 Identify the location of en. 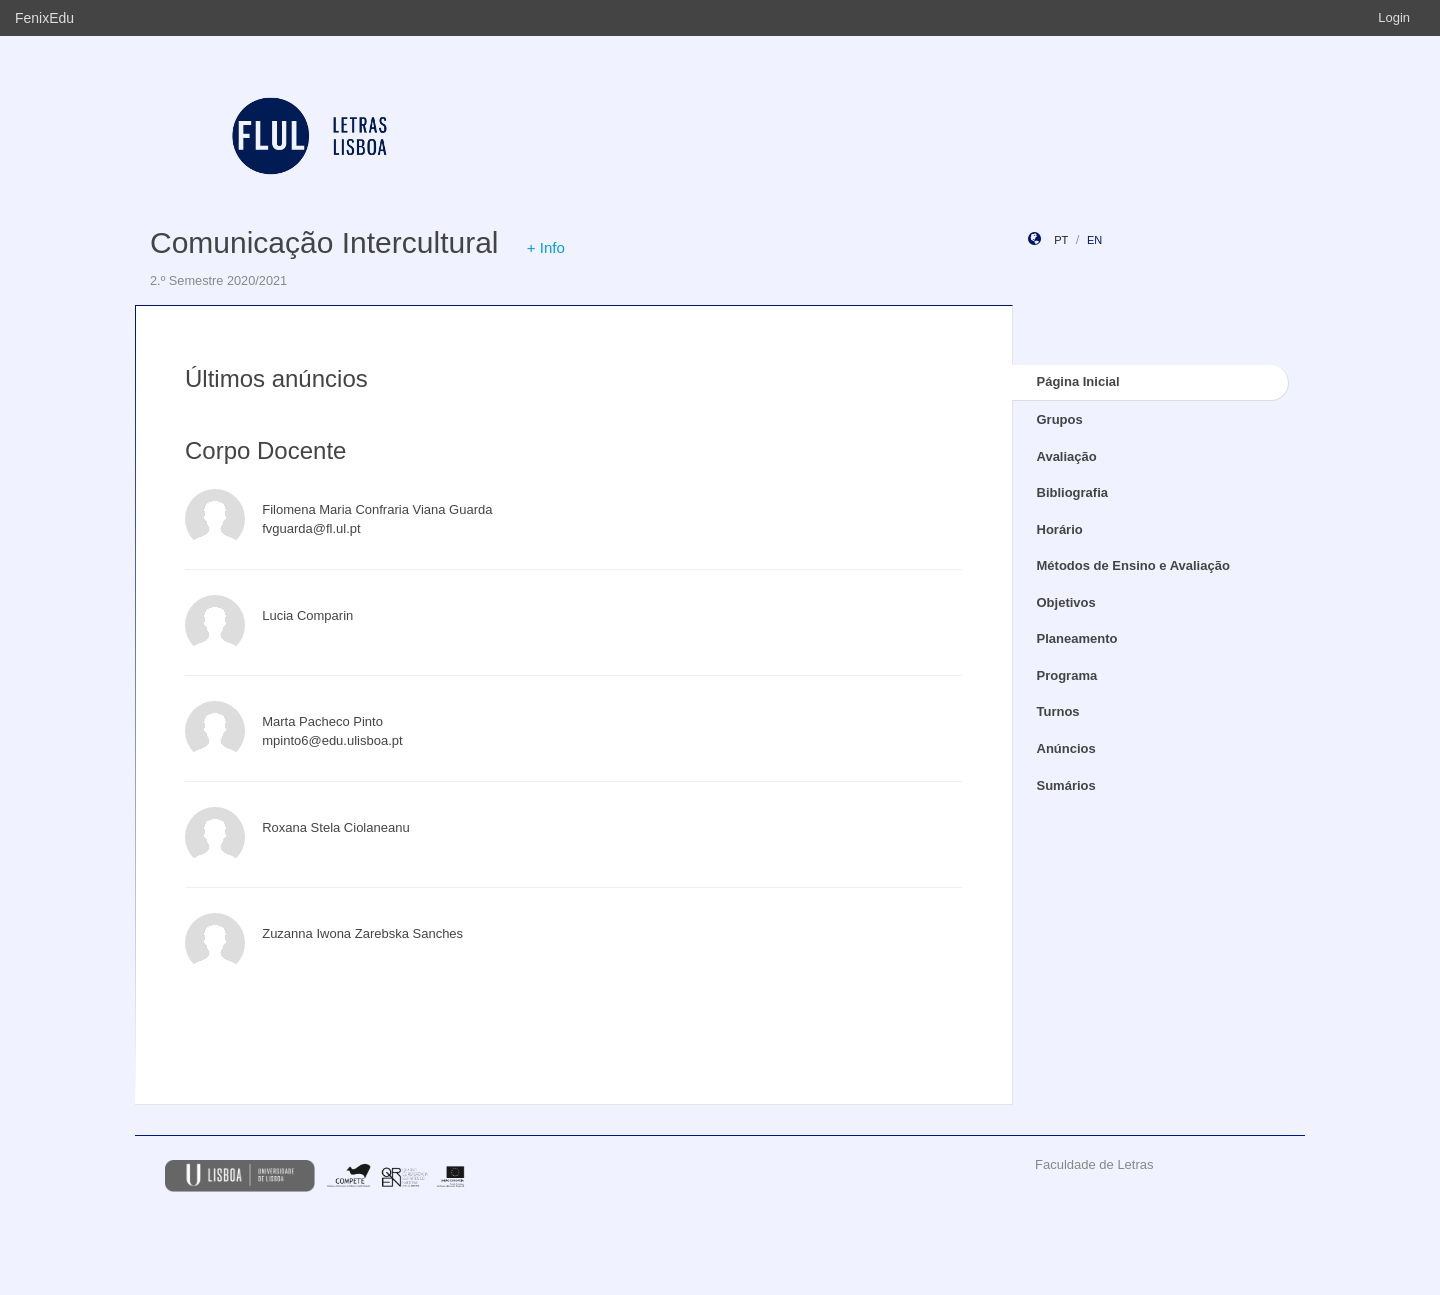
(1094, 240).